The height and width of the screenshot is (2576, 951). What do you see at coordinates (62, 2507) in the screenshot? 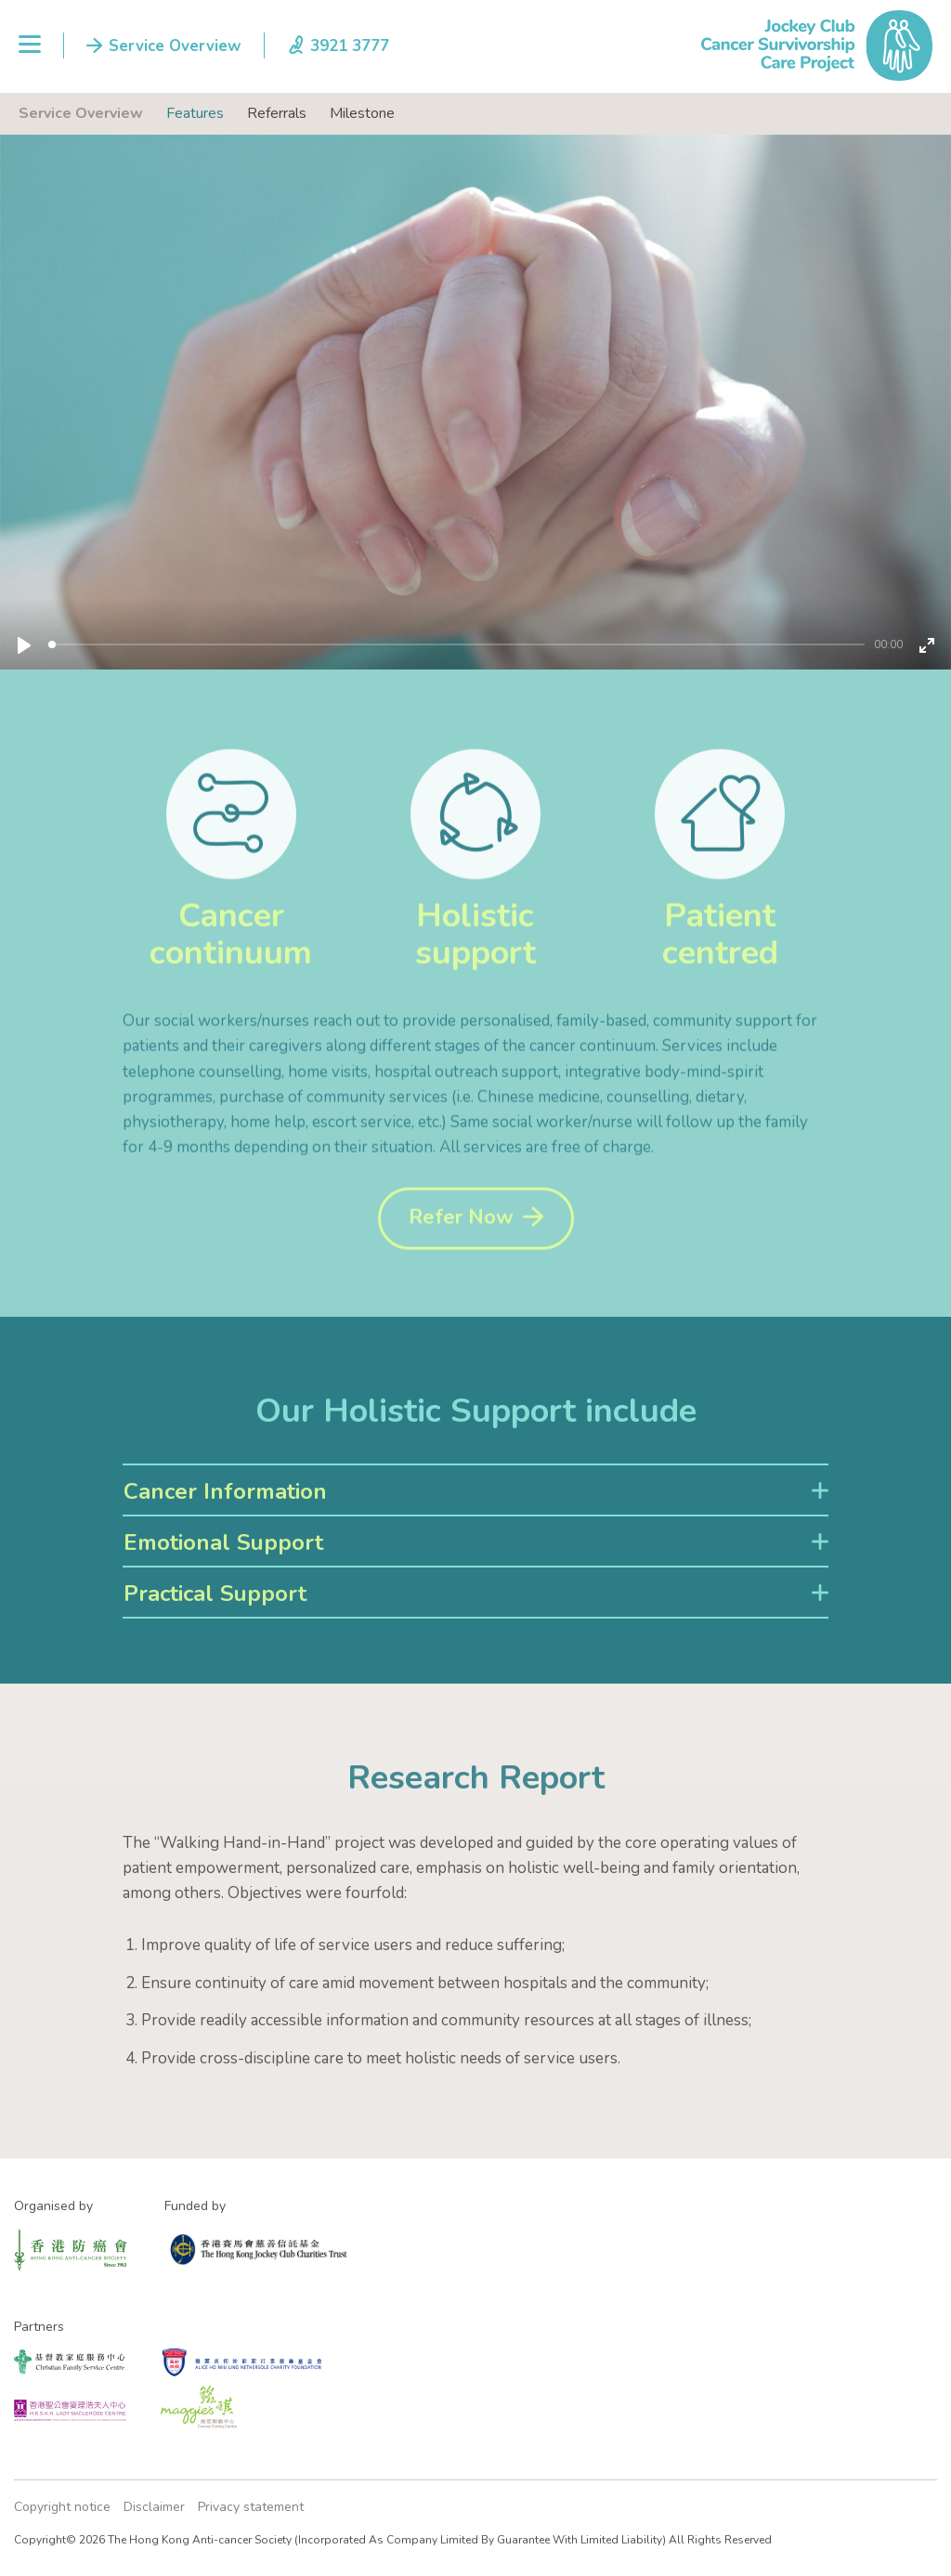
I see `Copyright notice` at bounding box center [62, 2507].